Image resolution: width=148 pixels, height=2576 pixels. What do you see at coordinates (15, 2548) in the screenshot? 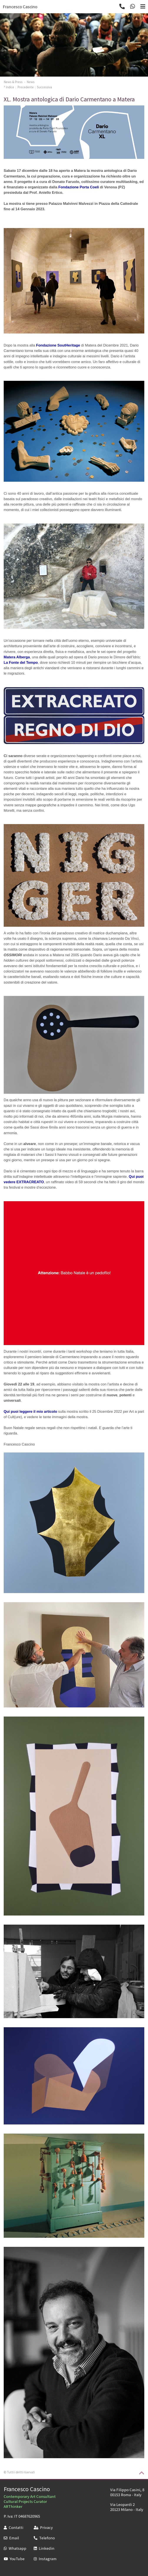
I see `Whatsapp` at bounding box center [15, 2548].